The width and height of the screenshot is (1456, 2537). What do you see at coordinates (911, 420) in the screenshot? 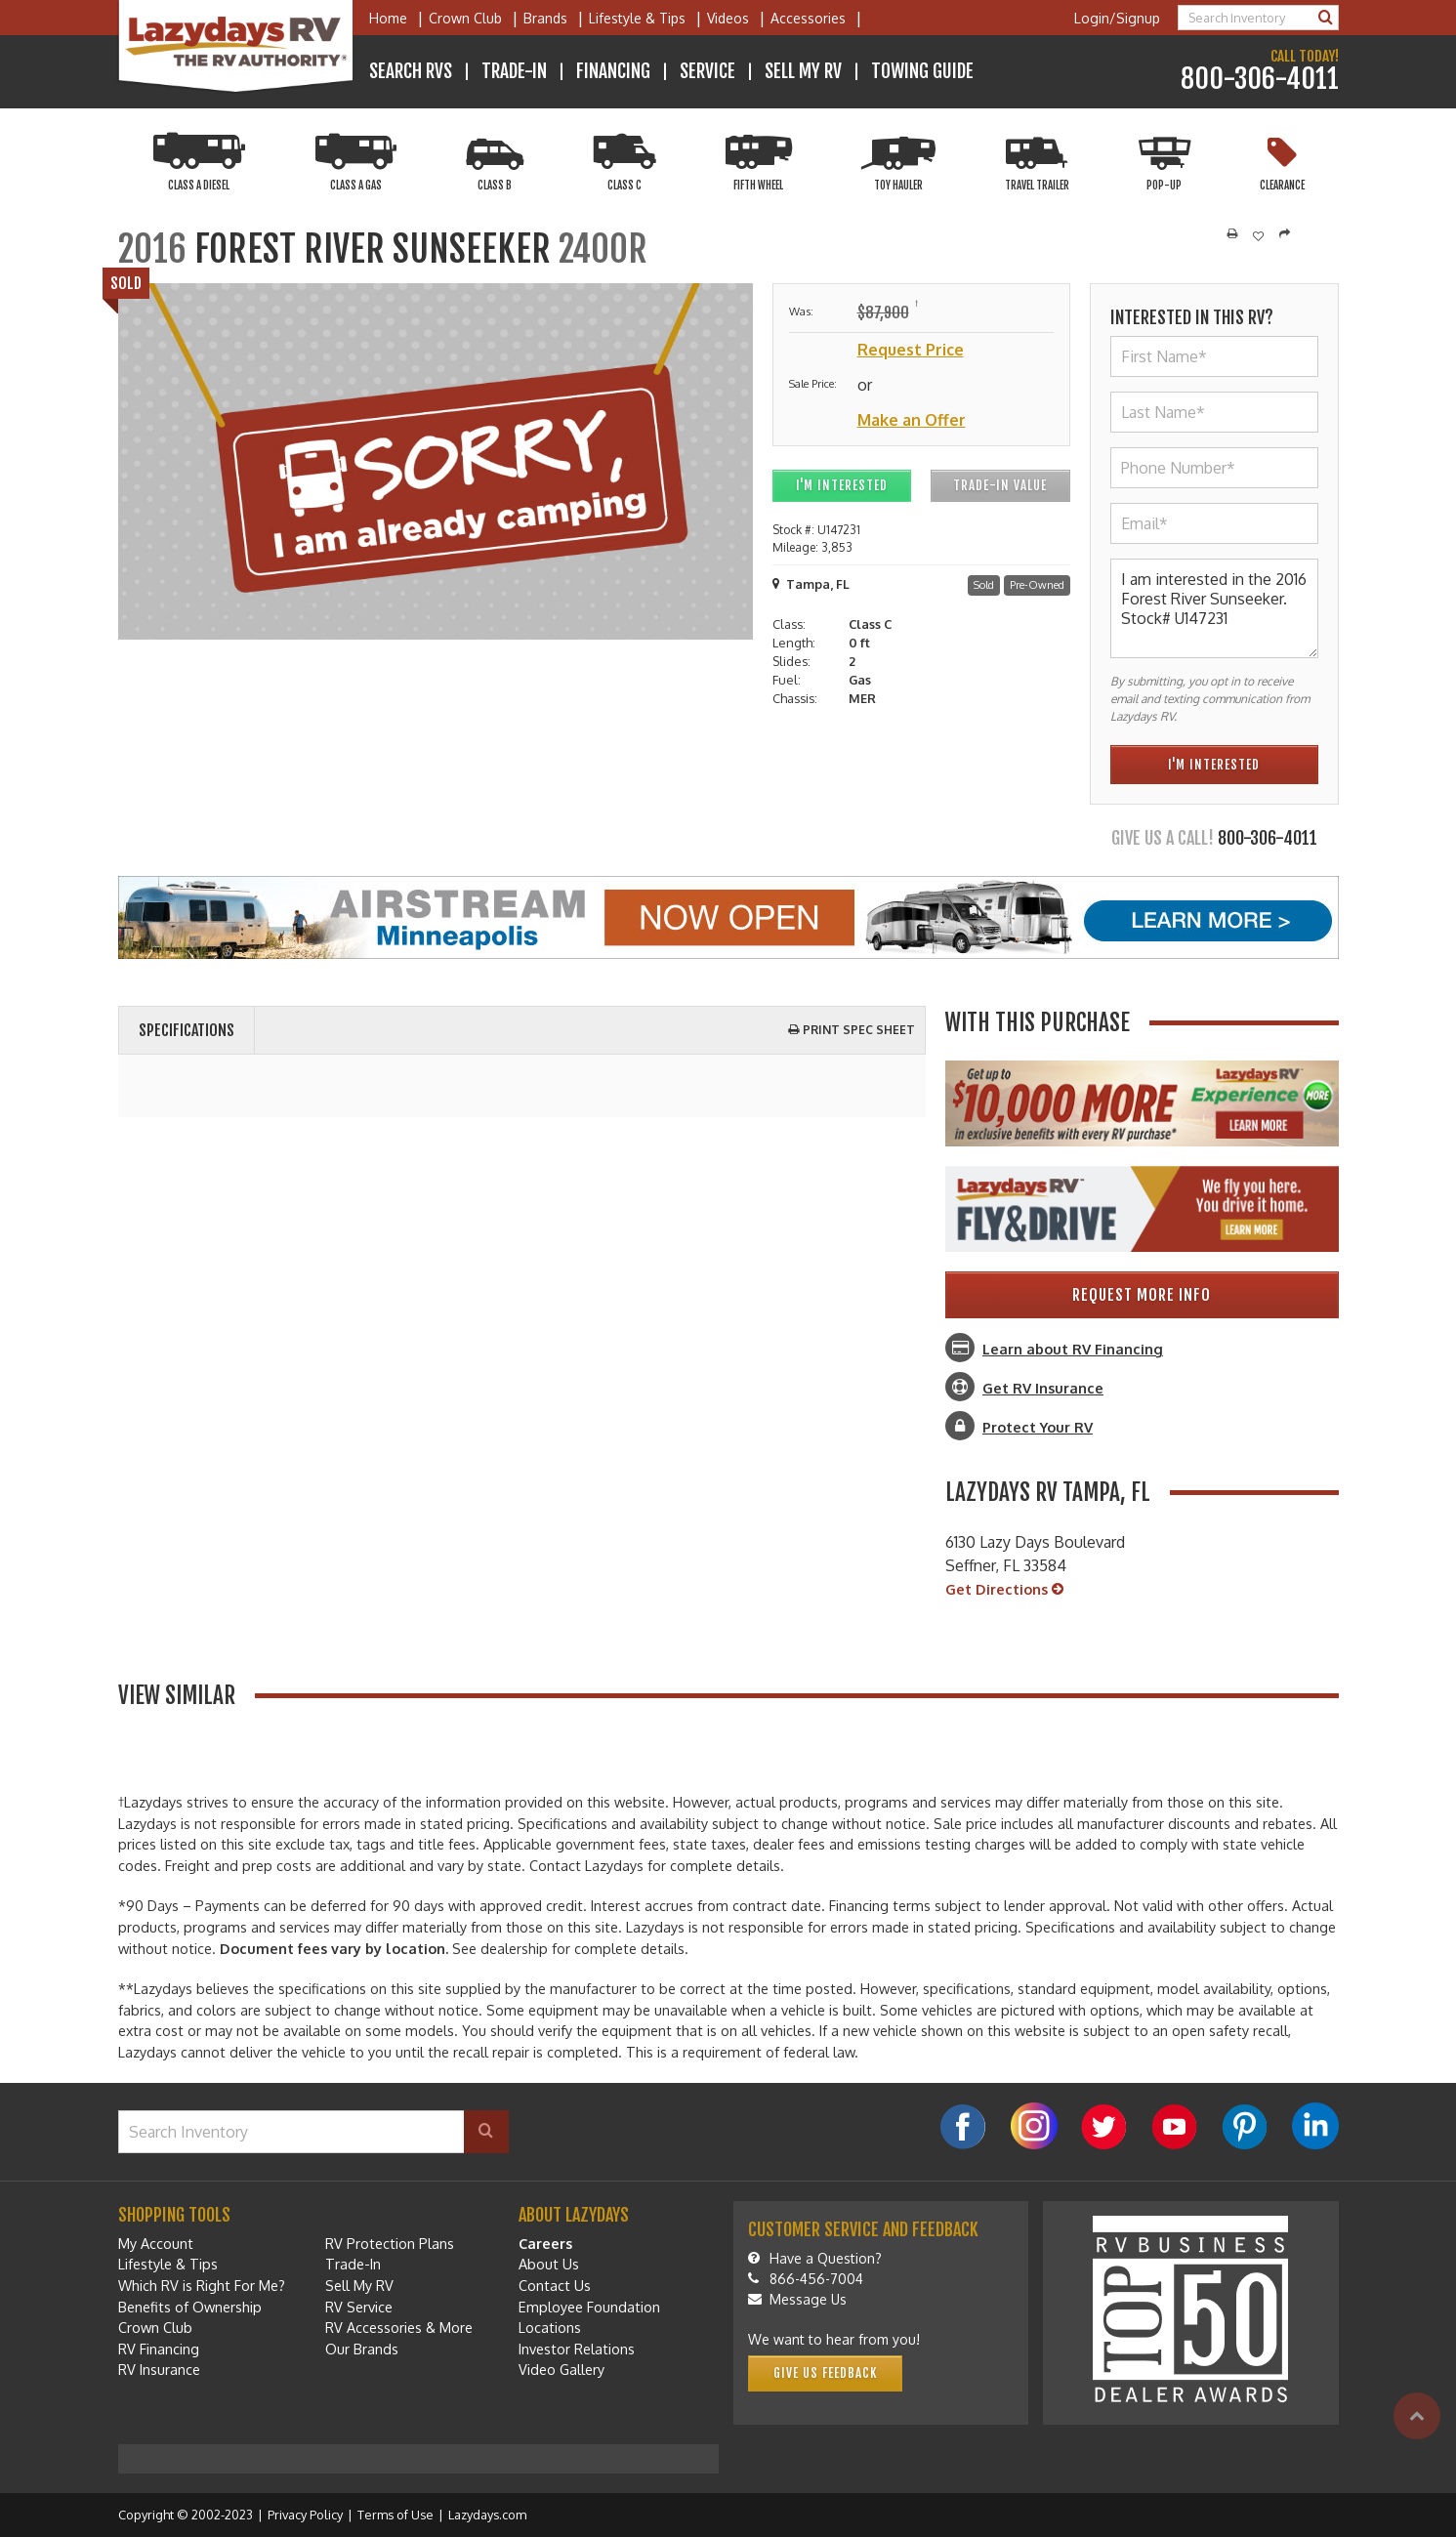
I see `Make an Offer` at bounding box center [911, 420].